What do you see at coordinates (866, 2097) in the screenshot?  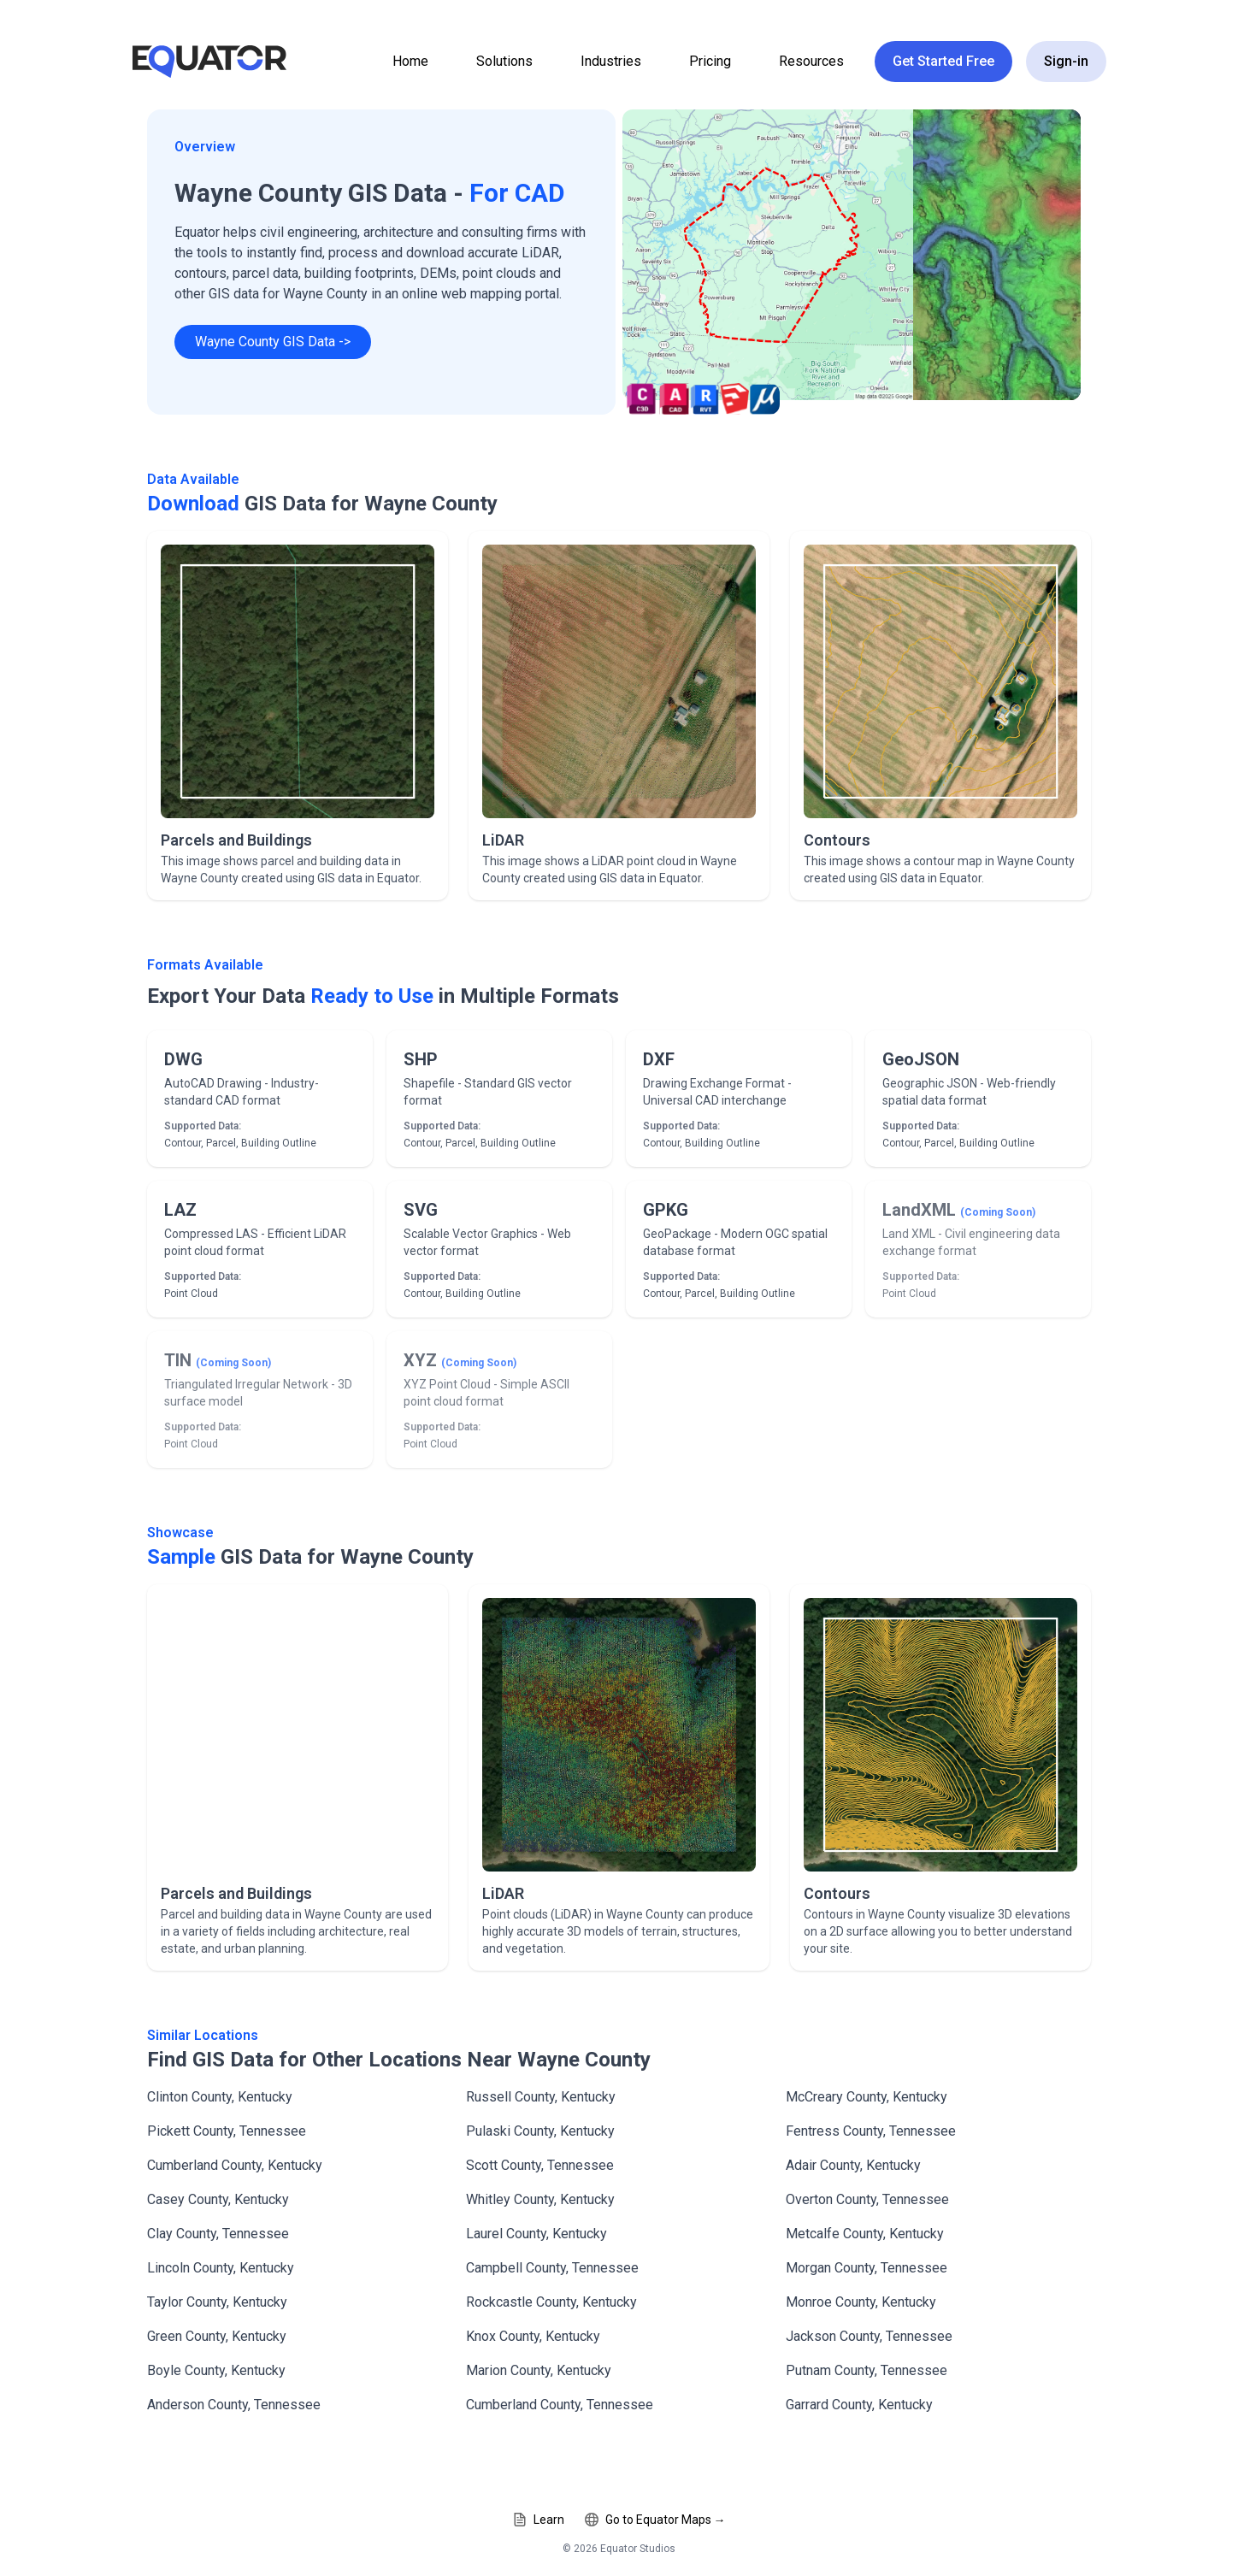 I see `McCreary County, Kentucky` at bounding box center [866, 2097].